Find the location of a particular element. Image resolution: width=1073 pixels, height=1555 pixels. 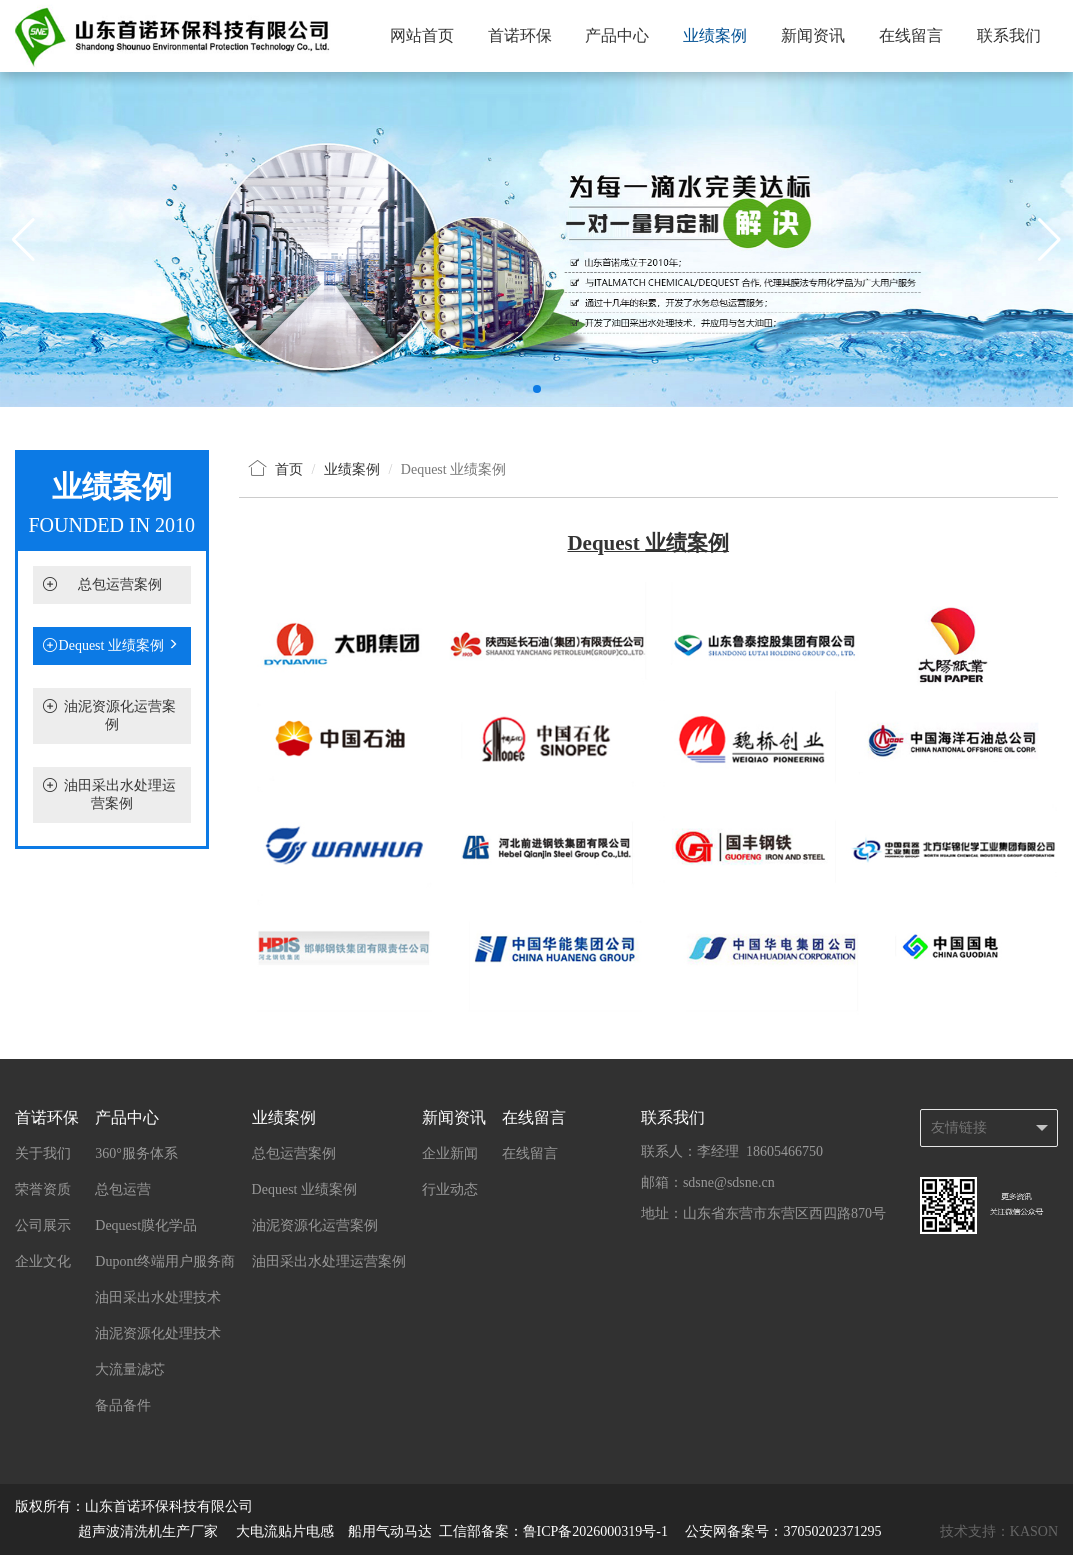

在线留言 is located at coordinates (911, 35).